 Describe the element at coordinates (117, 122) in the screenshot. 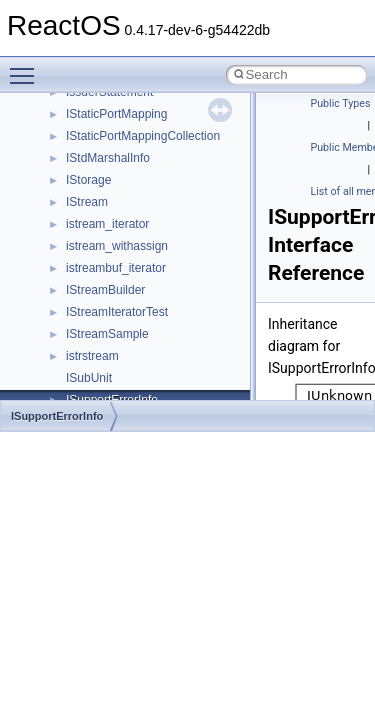

I see `__MFAYUVSample` at that location.